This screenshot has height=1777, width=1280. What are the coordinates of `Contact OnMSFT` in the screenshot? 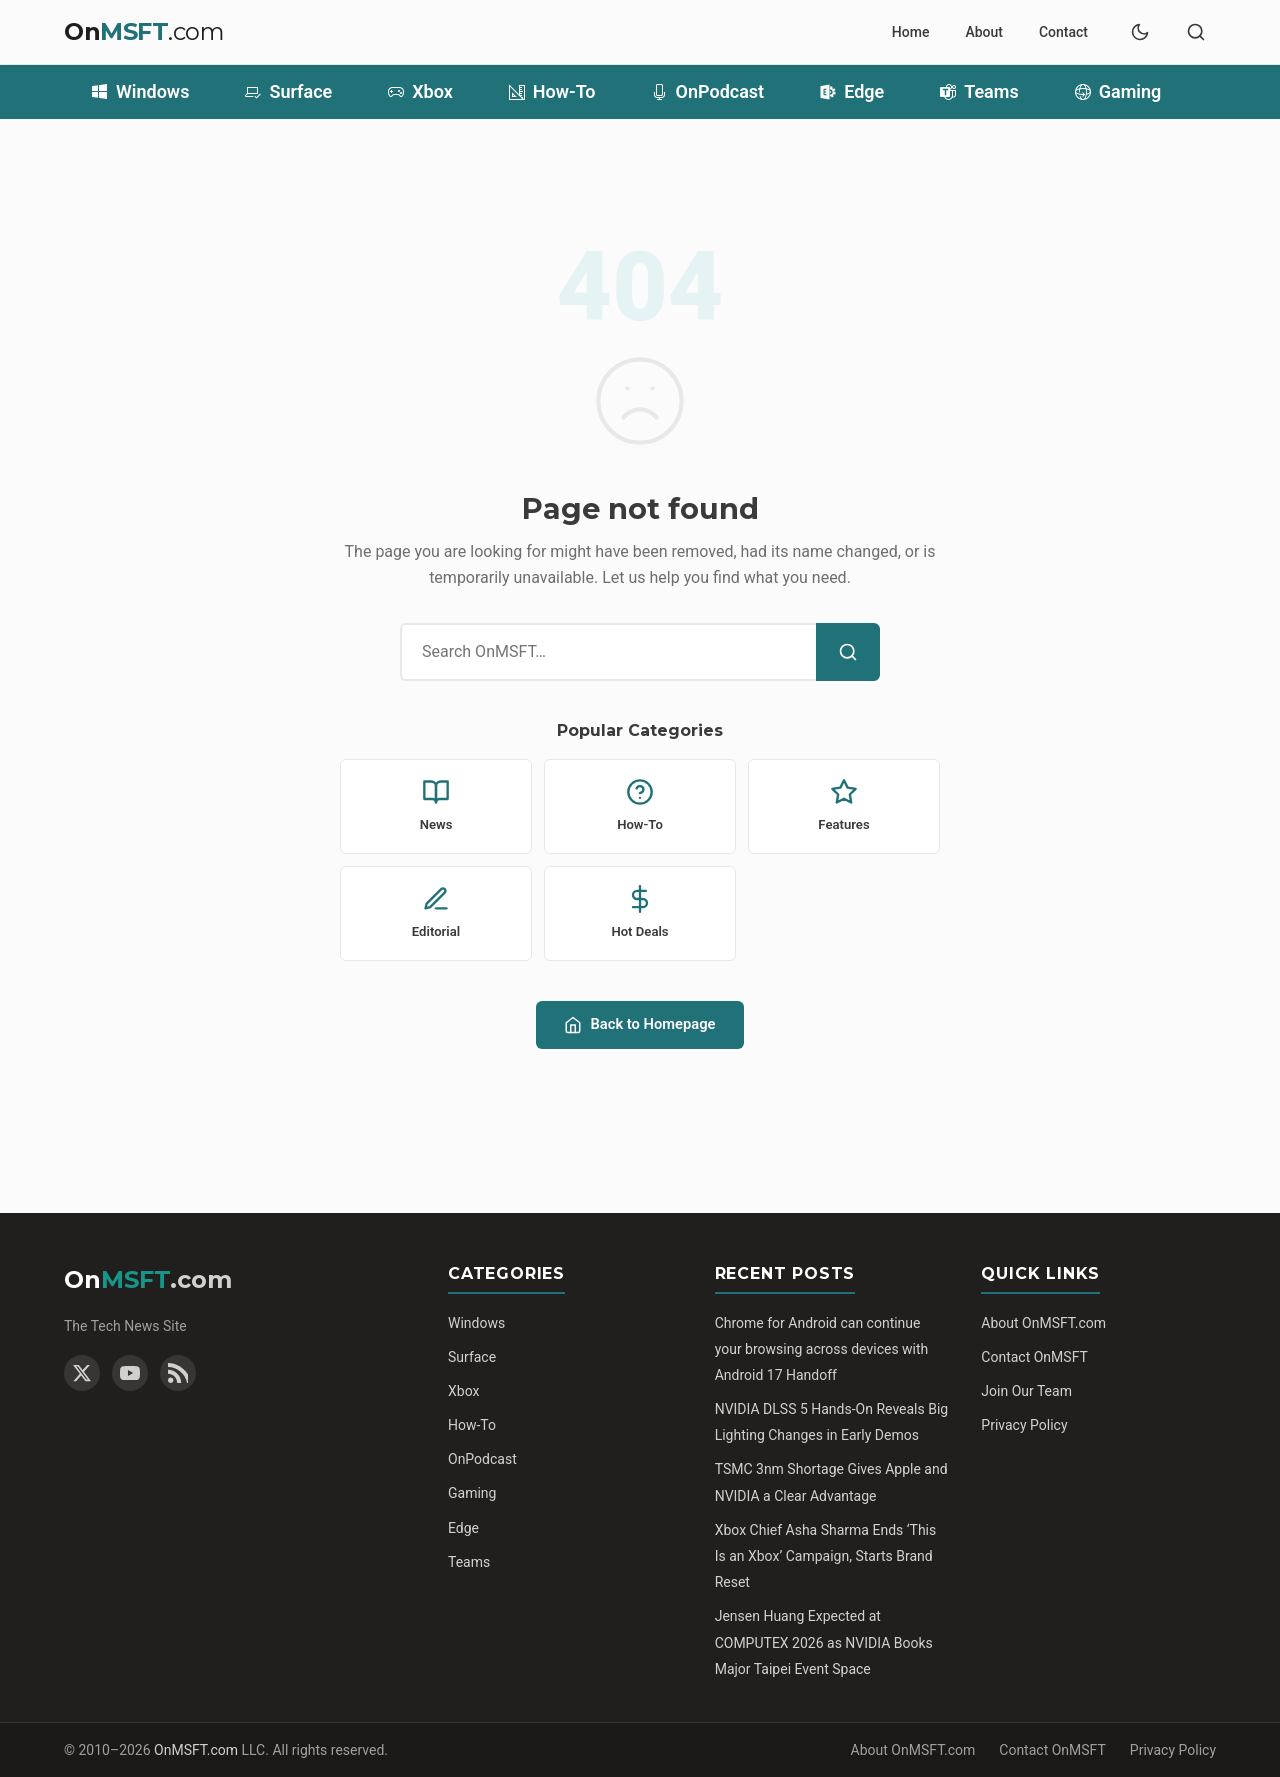 It's located at (1034, 1357).